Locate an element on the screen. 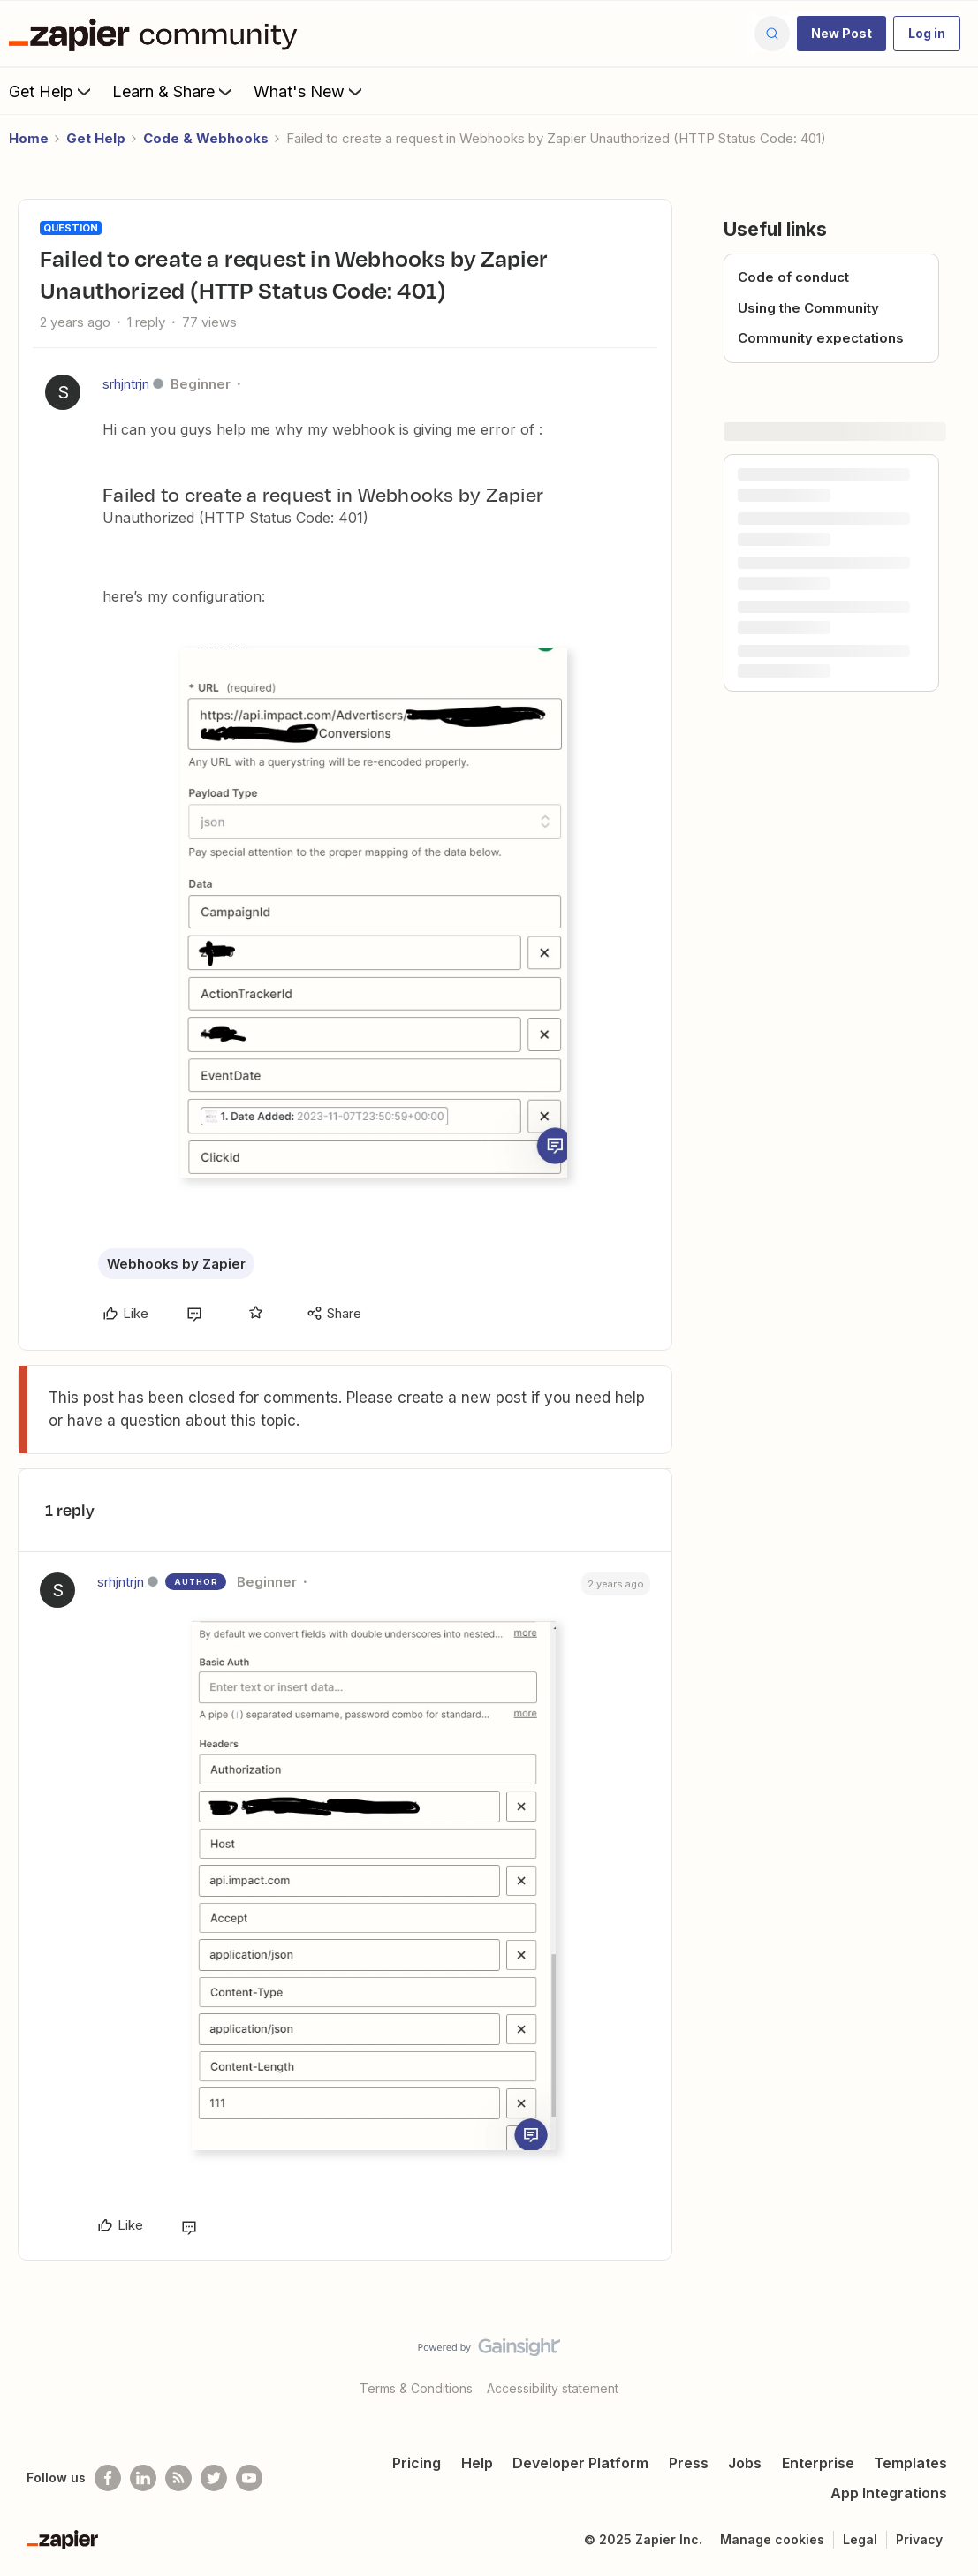  [button] is located at coordinates (841, 33).